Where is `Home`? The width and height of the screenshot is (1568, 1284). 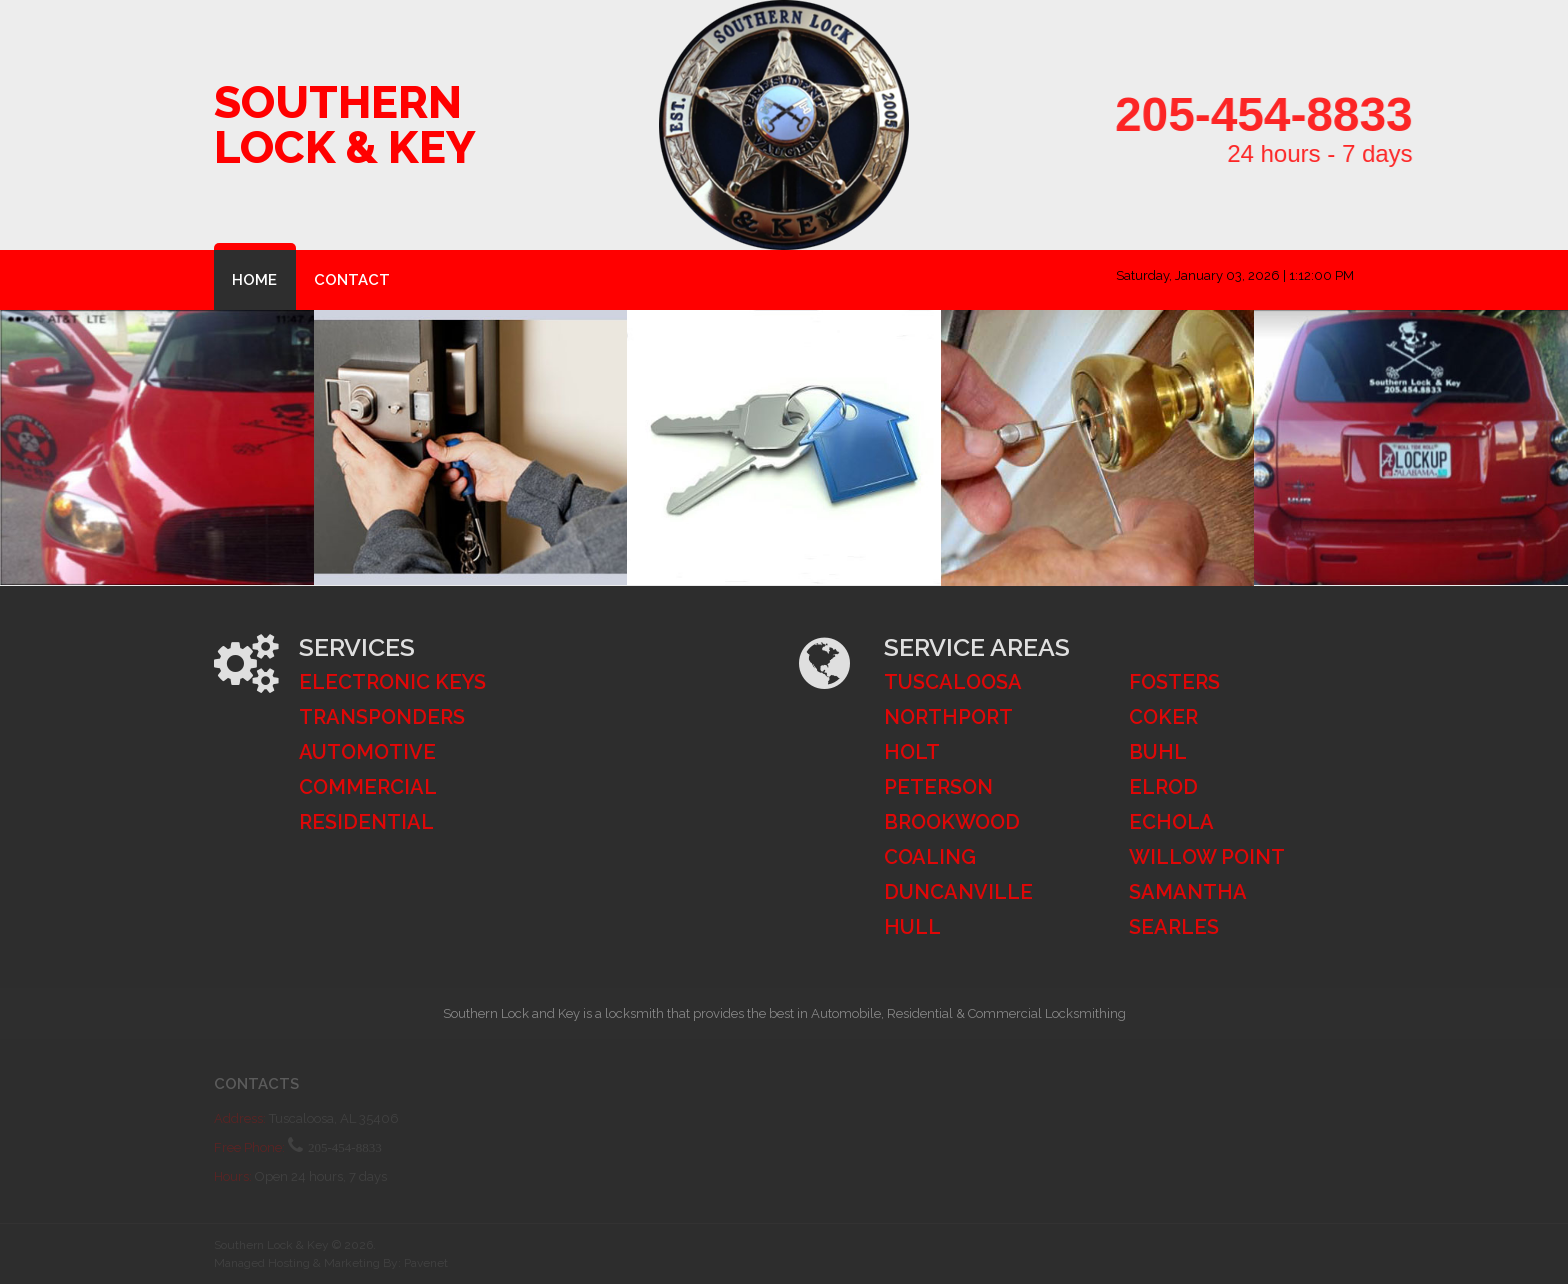
Home is located at coordinates (254, 280).